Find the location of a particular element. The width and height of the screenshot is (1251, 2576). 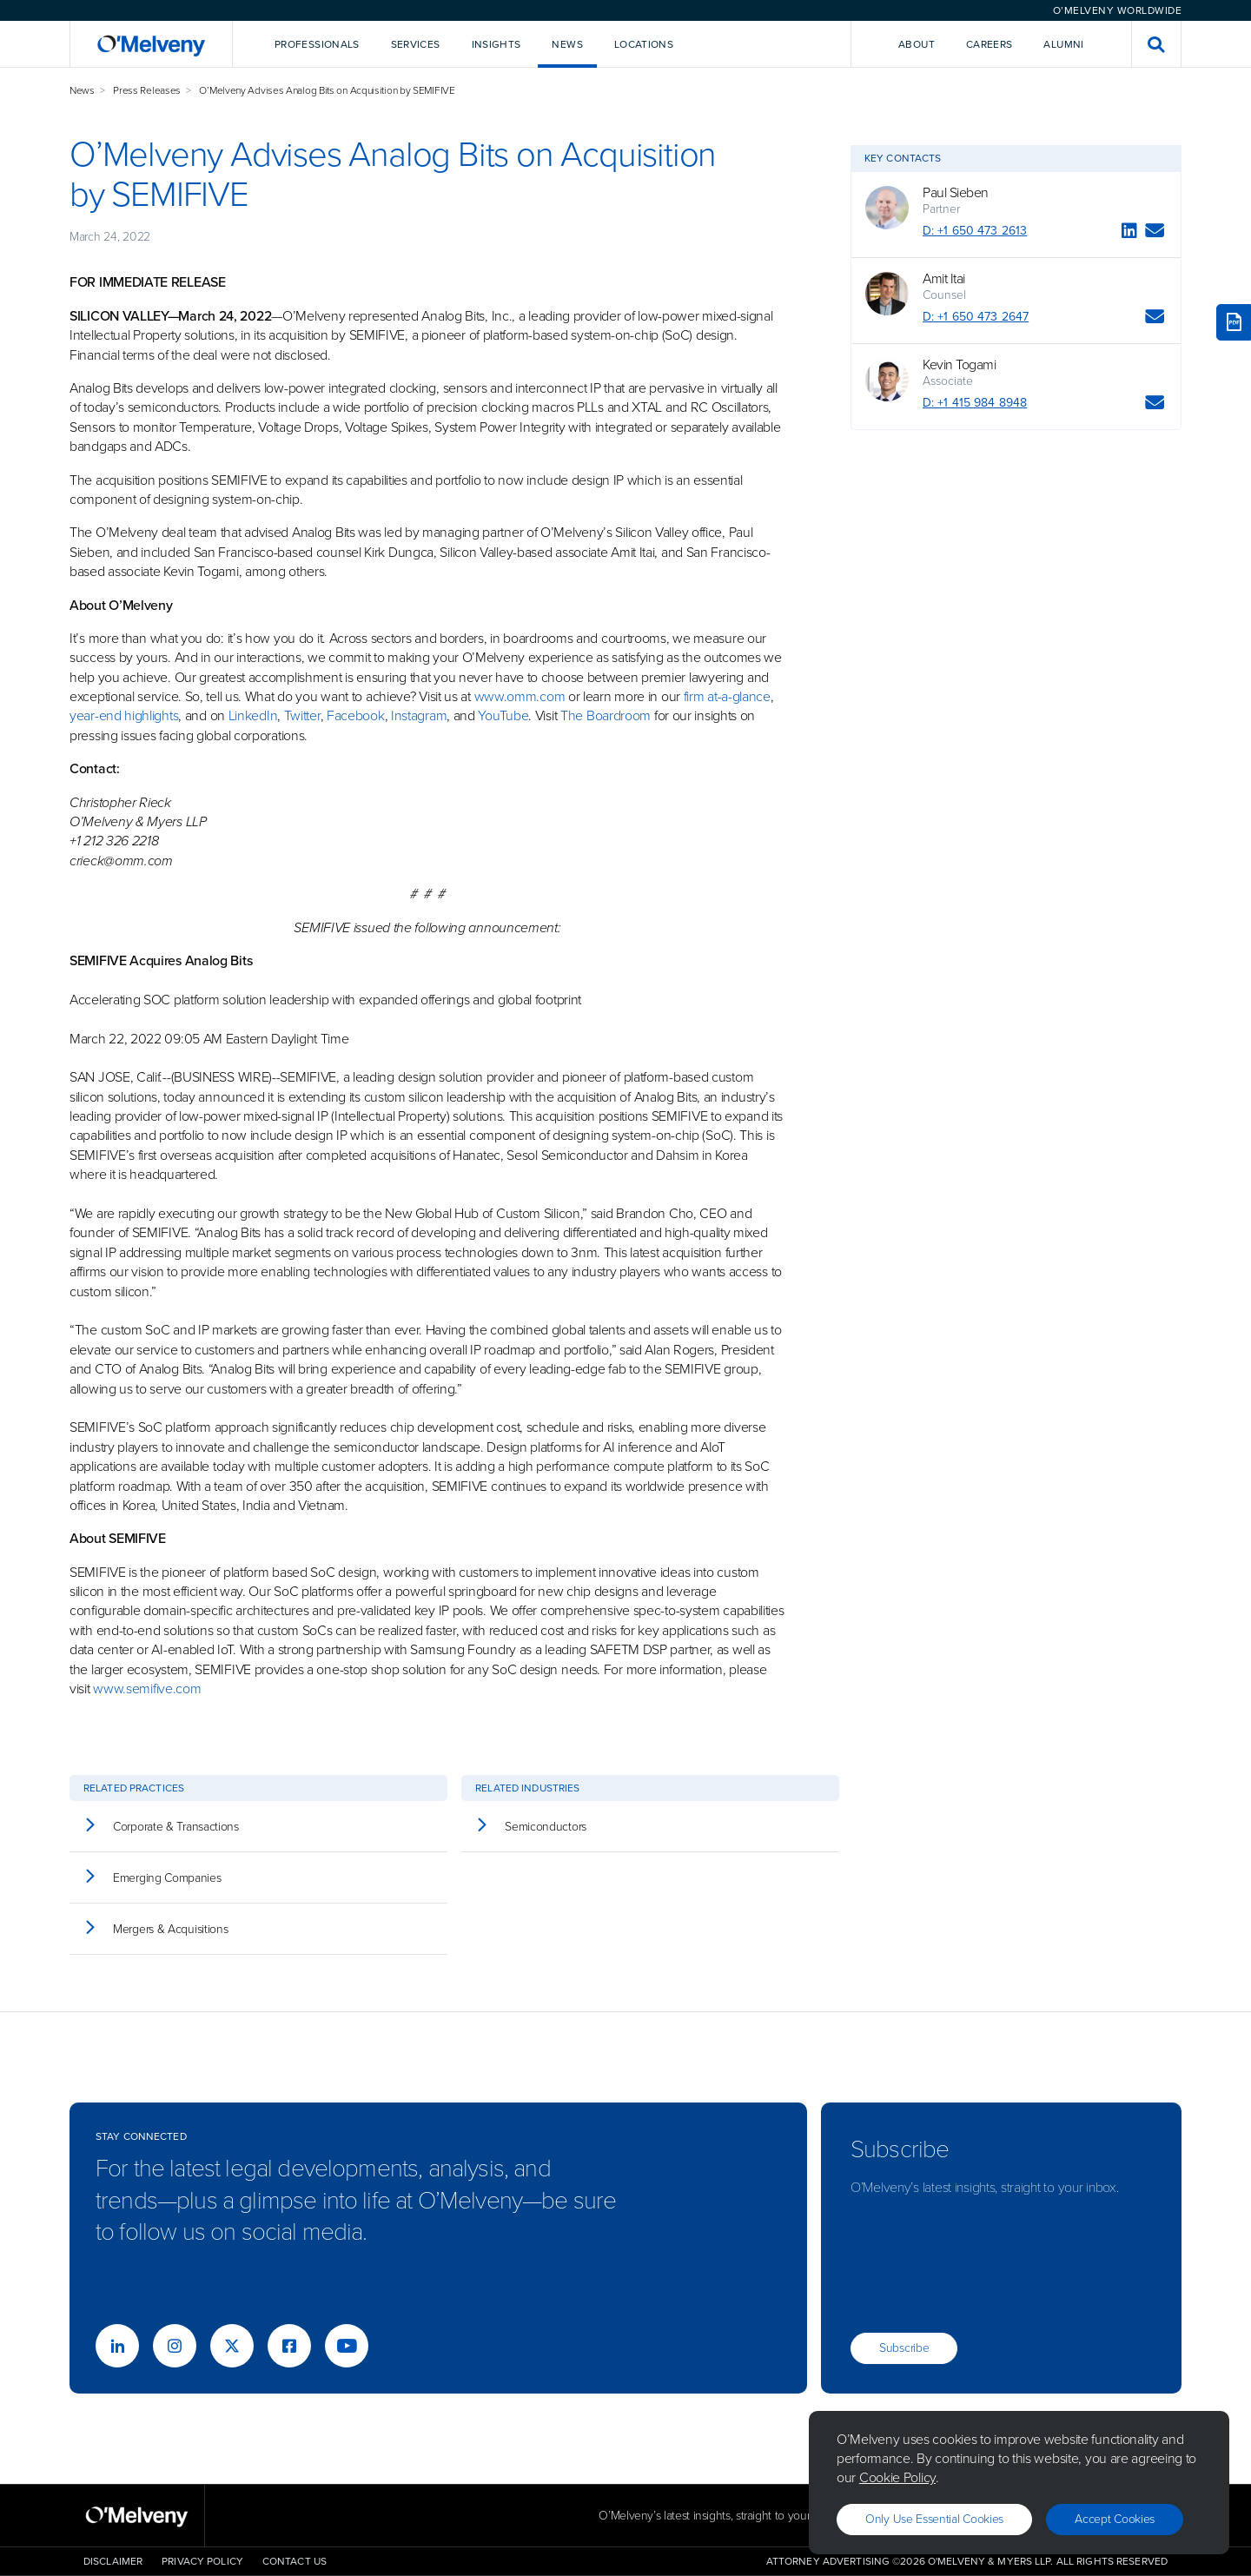

www.omm.com is located at coordinates (520, 696).